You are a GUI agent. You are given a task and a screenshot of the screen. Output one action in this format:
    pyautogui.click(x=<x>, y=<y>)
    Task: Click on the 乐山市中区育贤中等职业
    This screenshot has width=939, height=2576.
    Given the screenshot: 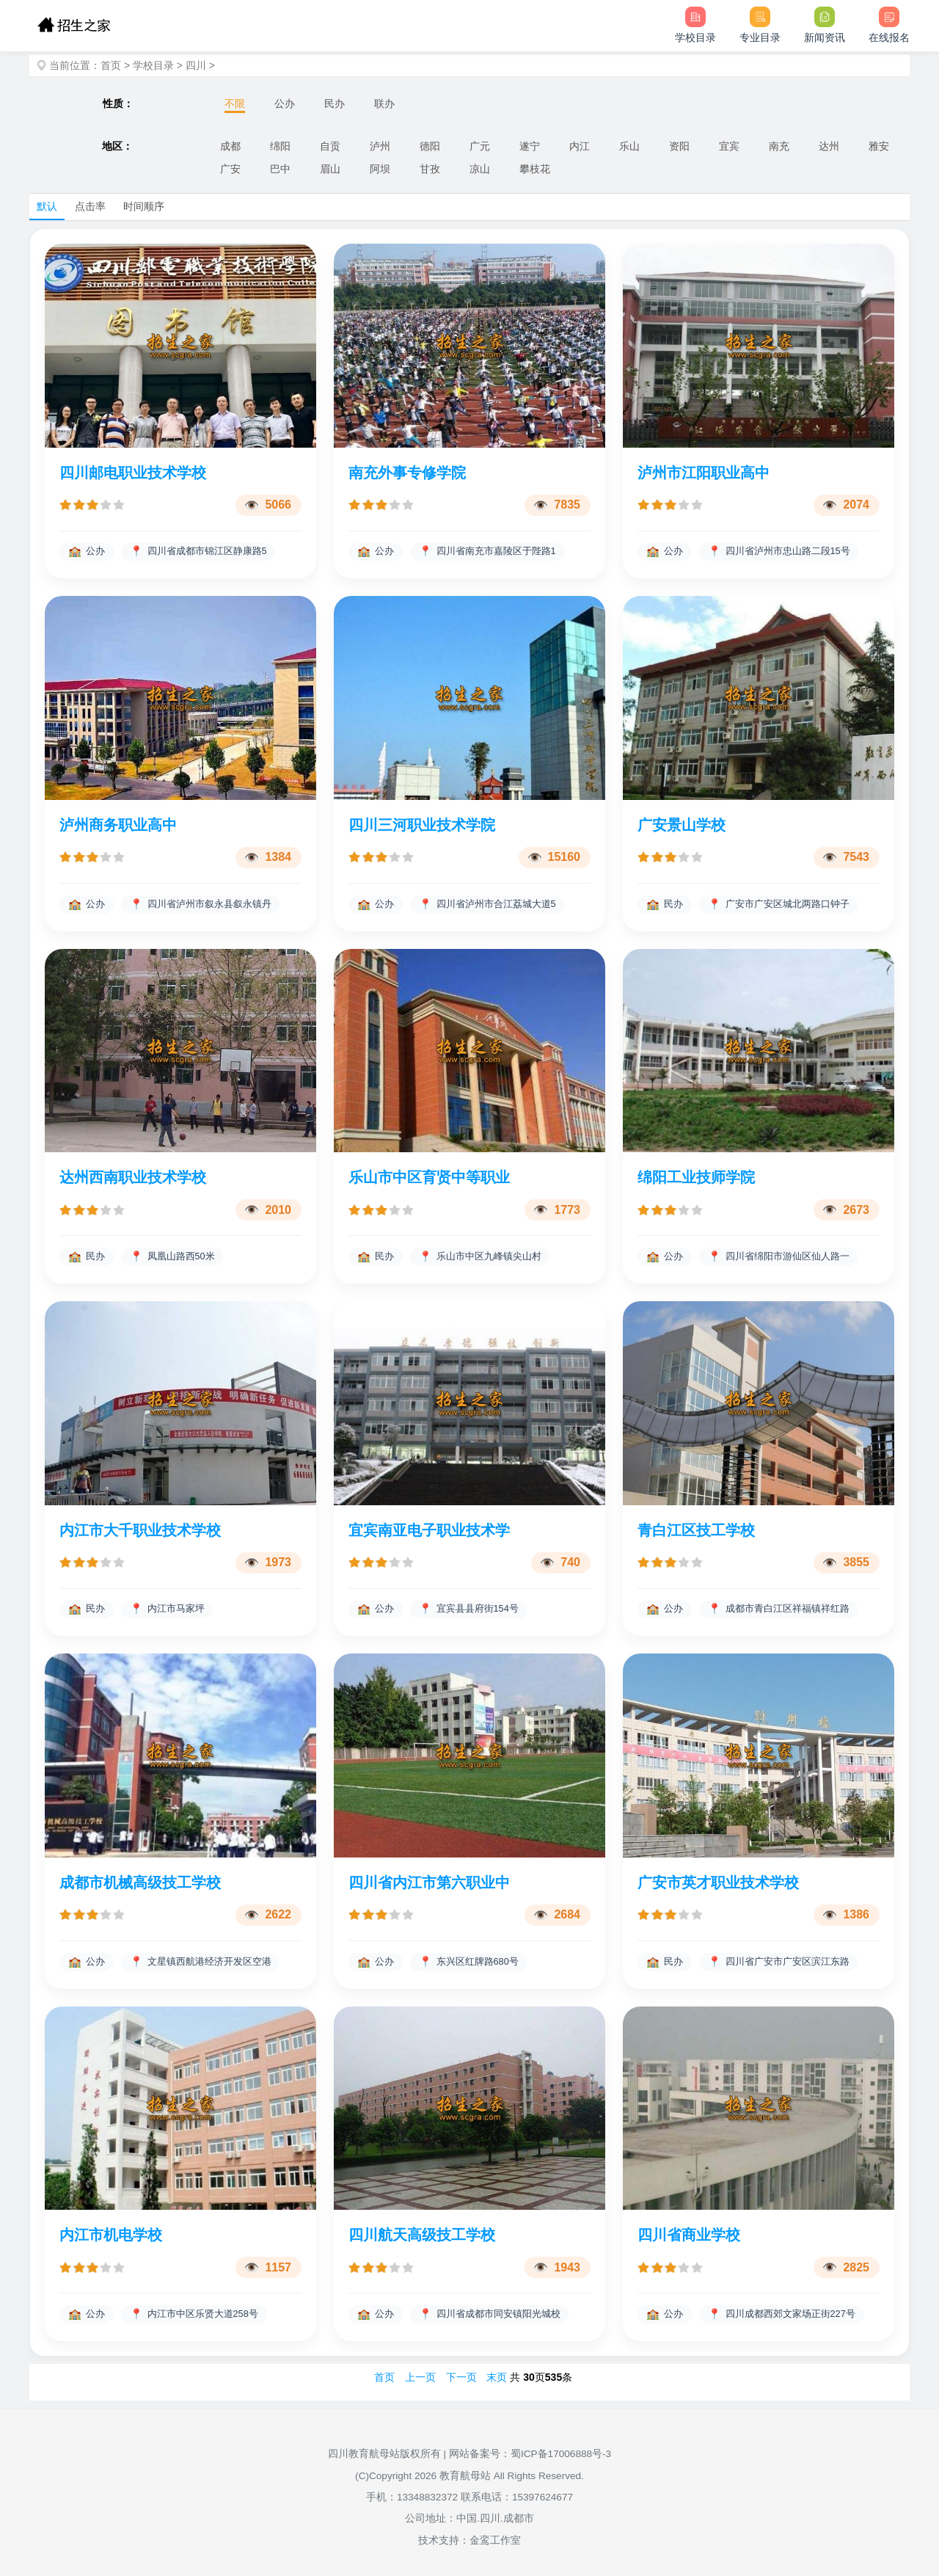 What is the action you would take?
    pyautogui.click(x=429, y=1178)
    